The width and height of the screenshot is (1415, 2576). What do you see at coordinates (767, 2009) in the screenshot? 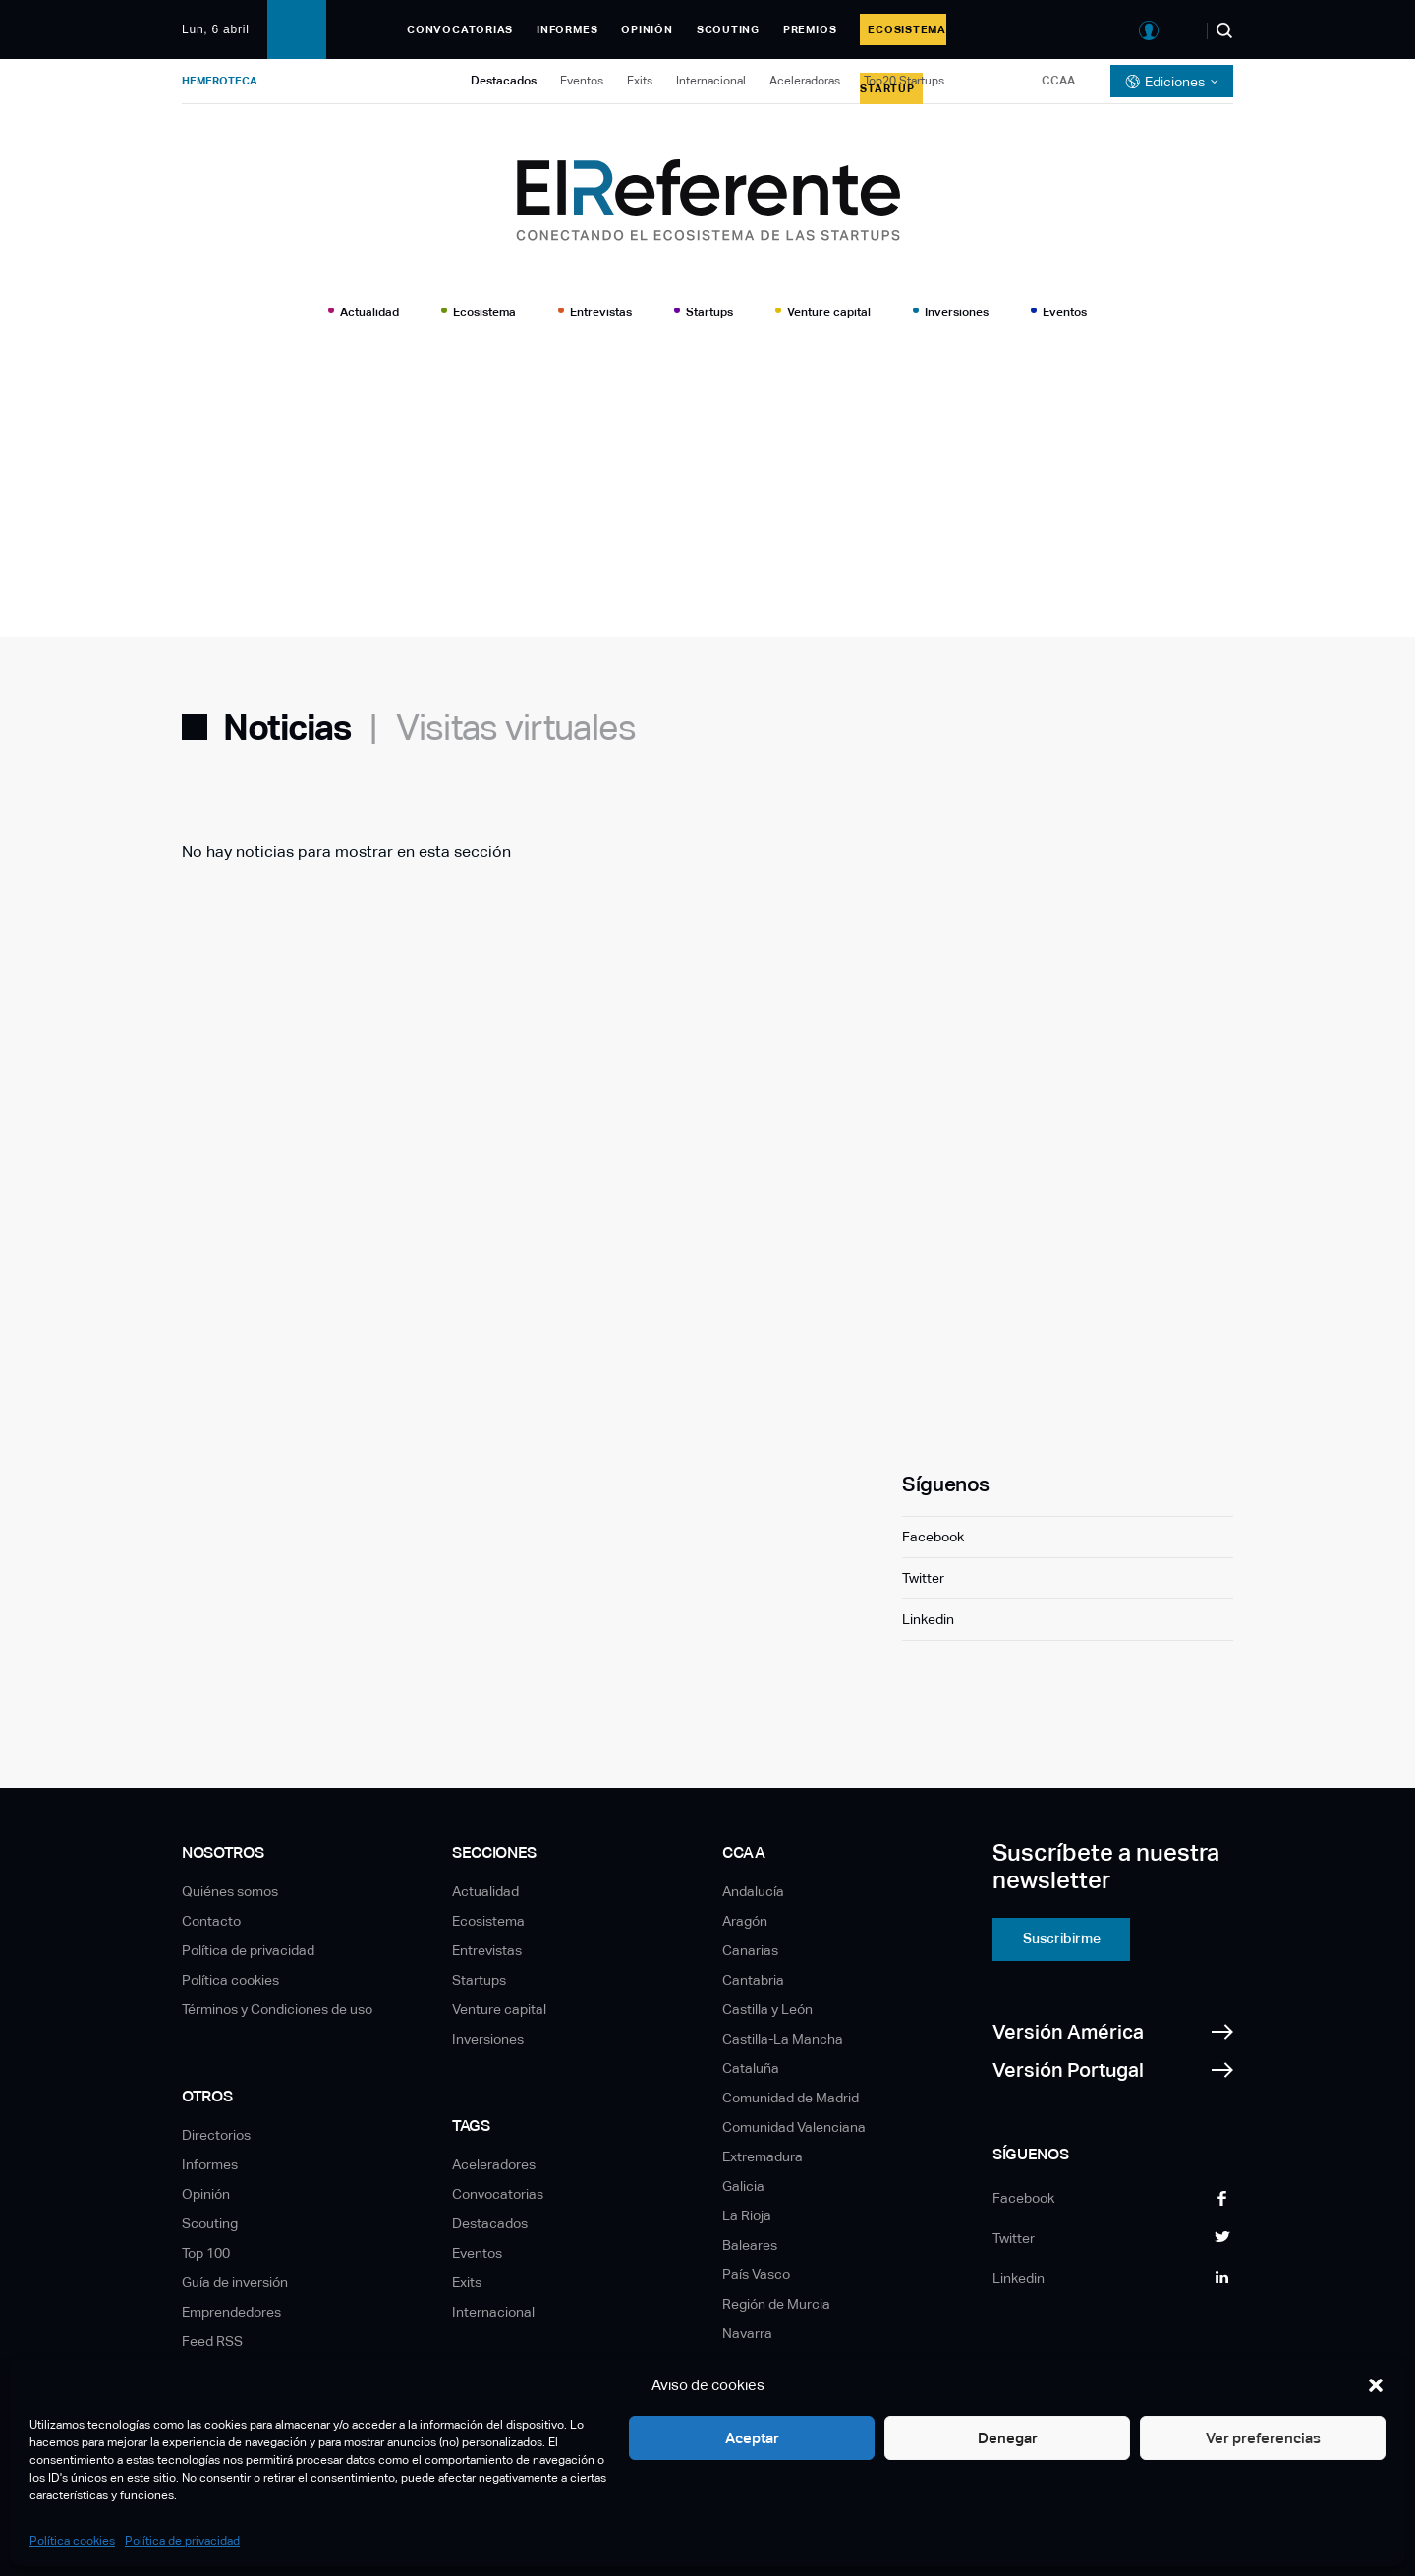
I see `Castilla y León` at bounding box center [767, 2009].